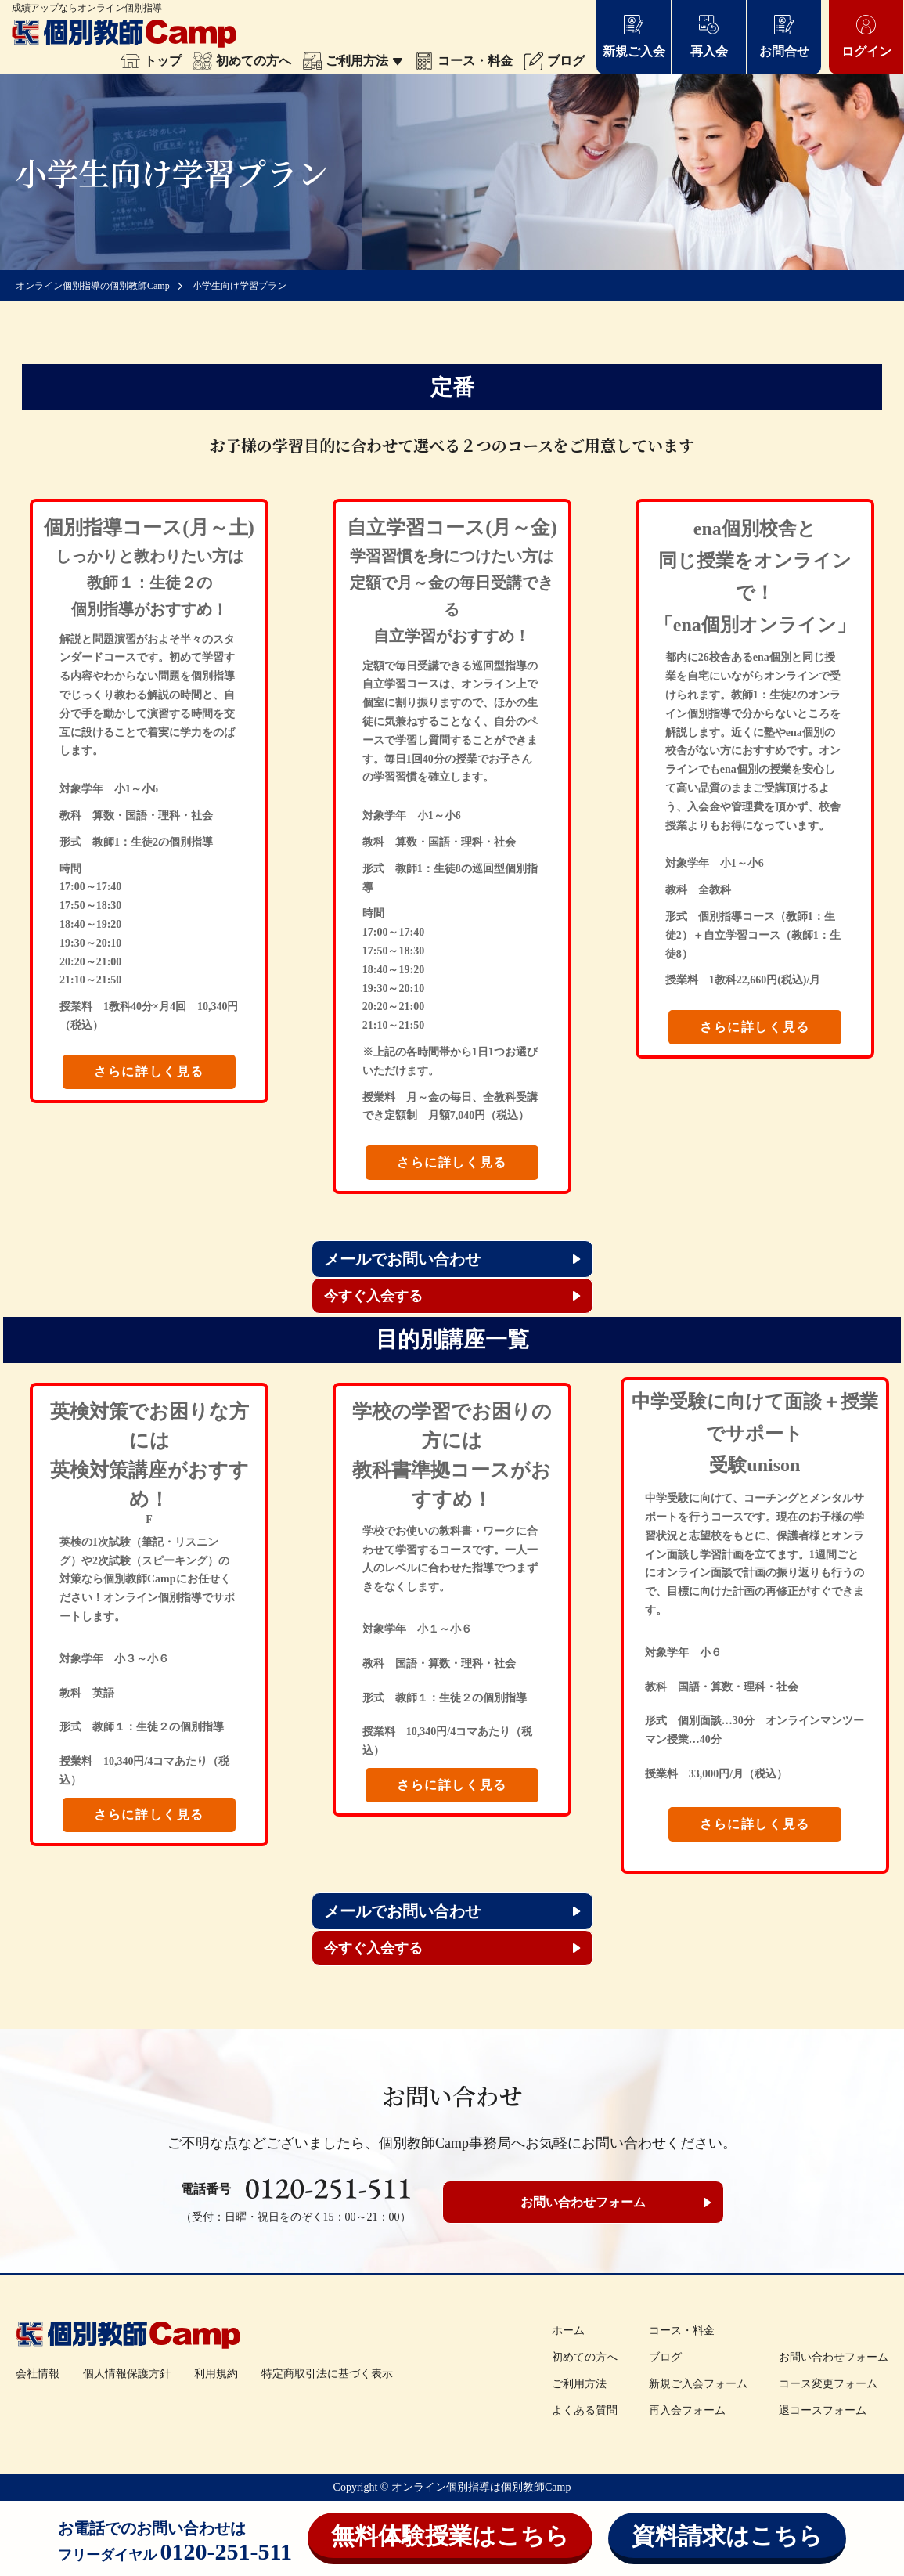  Describe the element at coordinates (37, 2373) in the screenshot. I see `会社情報` at that location.